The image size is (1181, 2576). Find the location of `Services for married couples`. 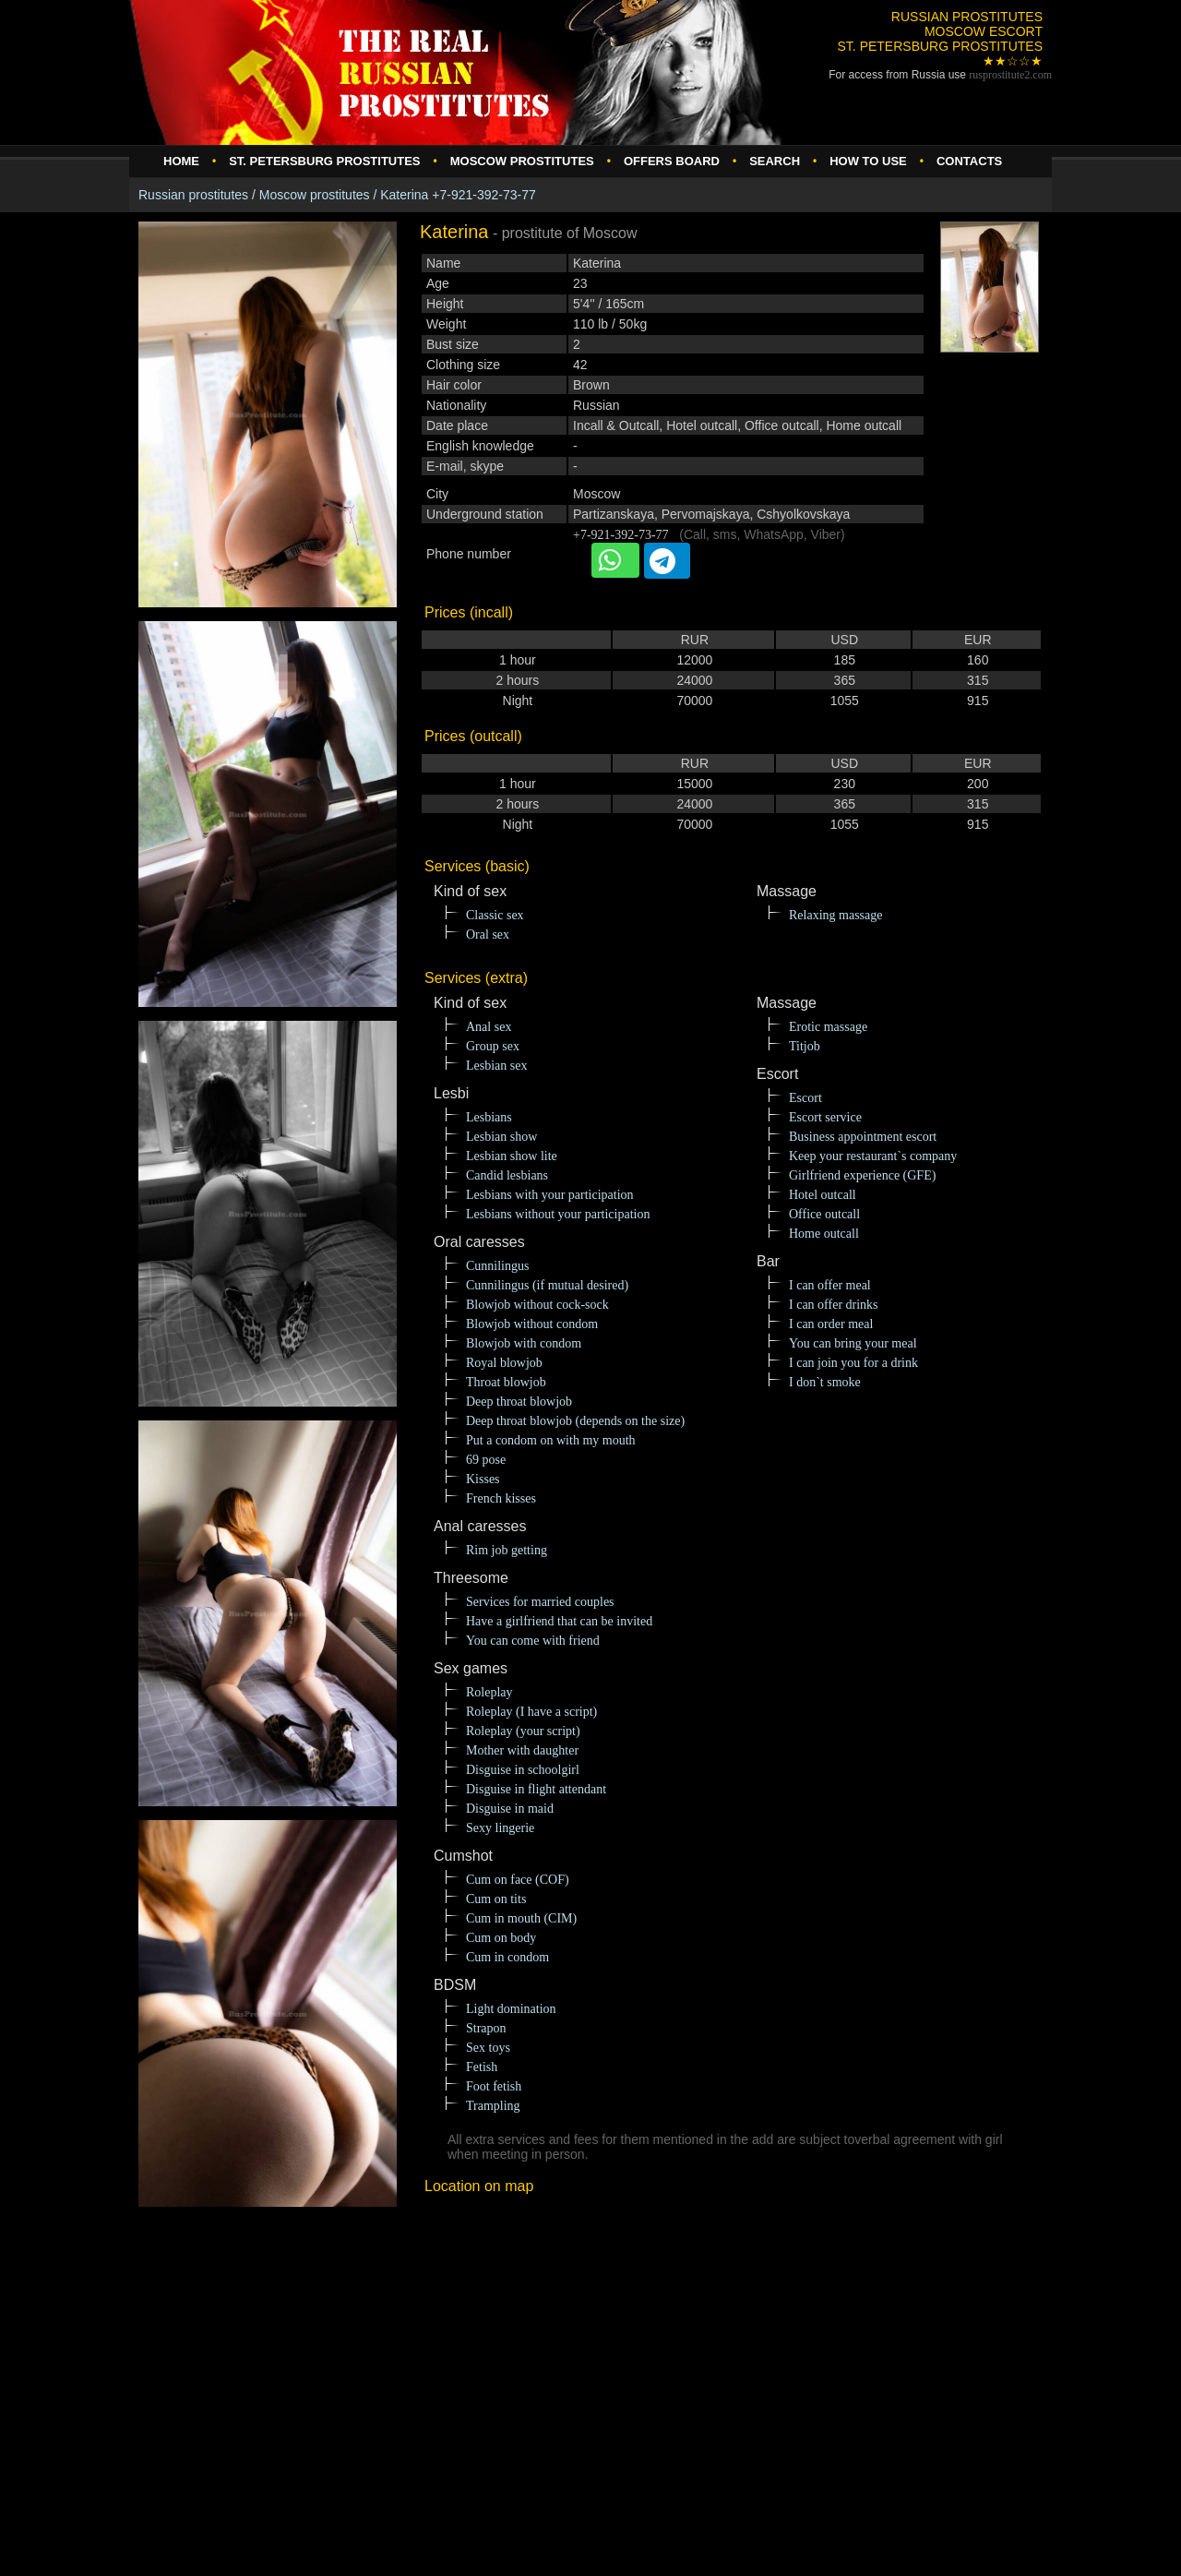

Services for married couples is located at coordinates (540, 1602).